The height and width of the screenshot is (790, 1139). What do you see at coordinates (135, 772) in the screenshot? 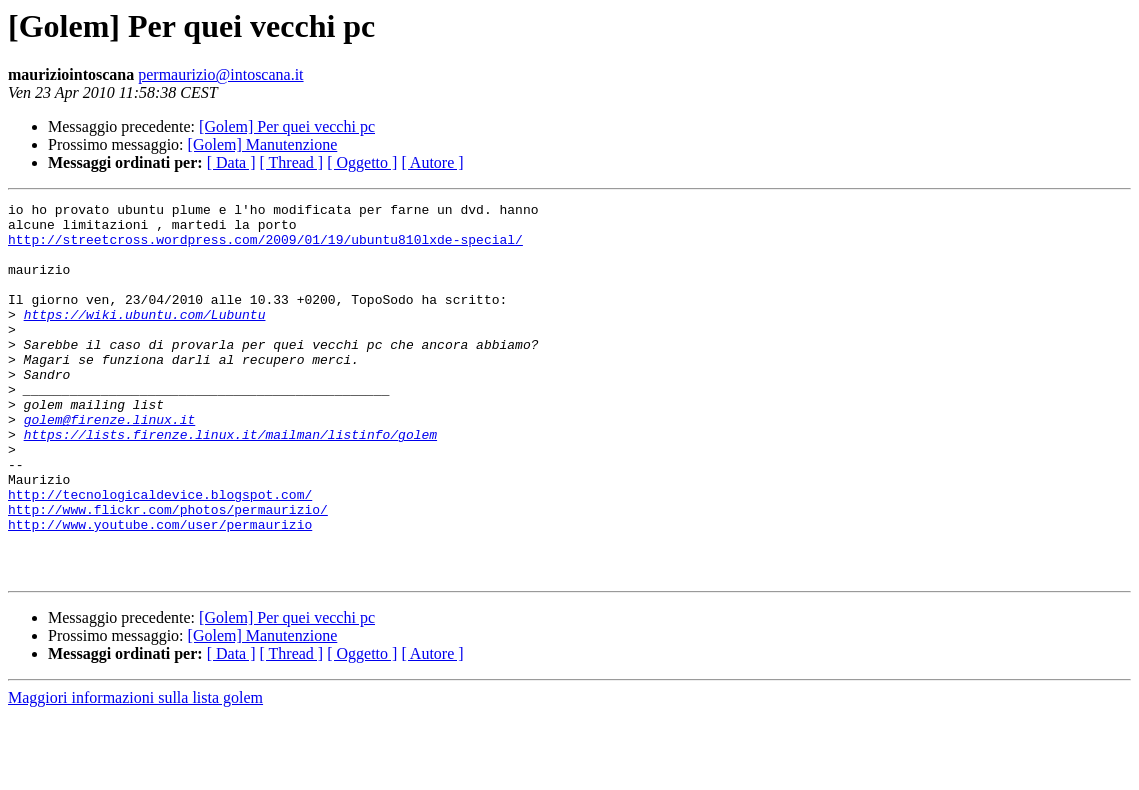
I see `Maggiori informazioni sulla lista golem` at bounding box center [135, 772].